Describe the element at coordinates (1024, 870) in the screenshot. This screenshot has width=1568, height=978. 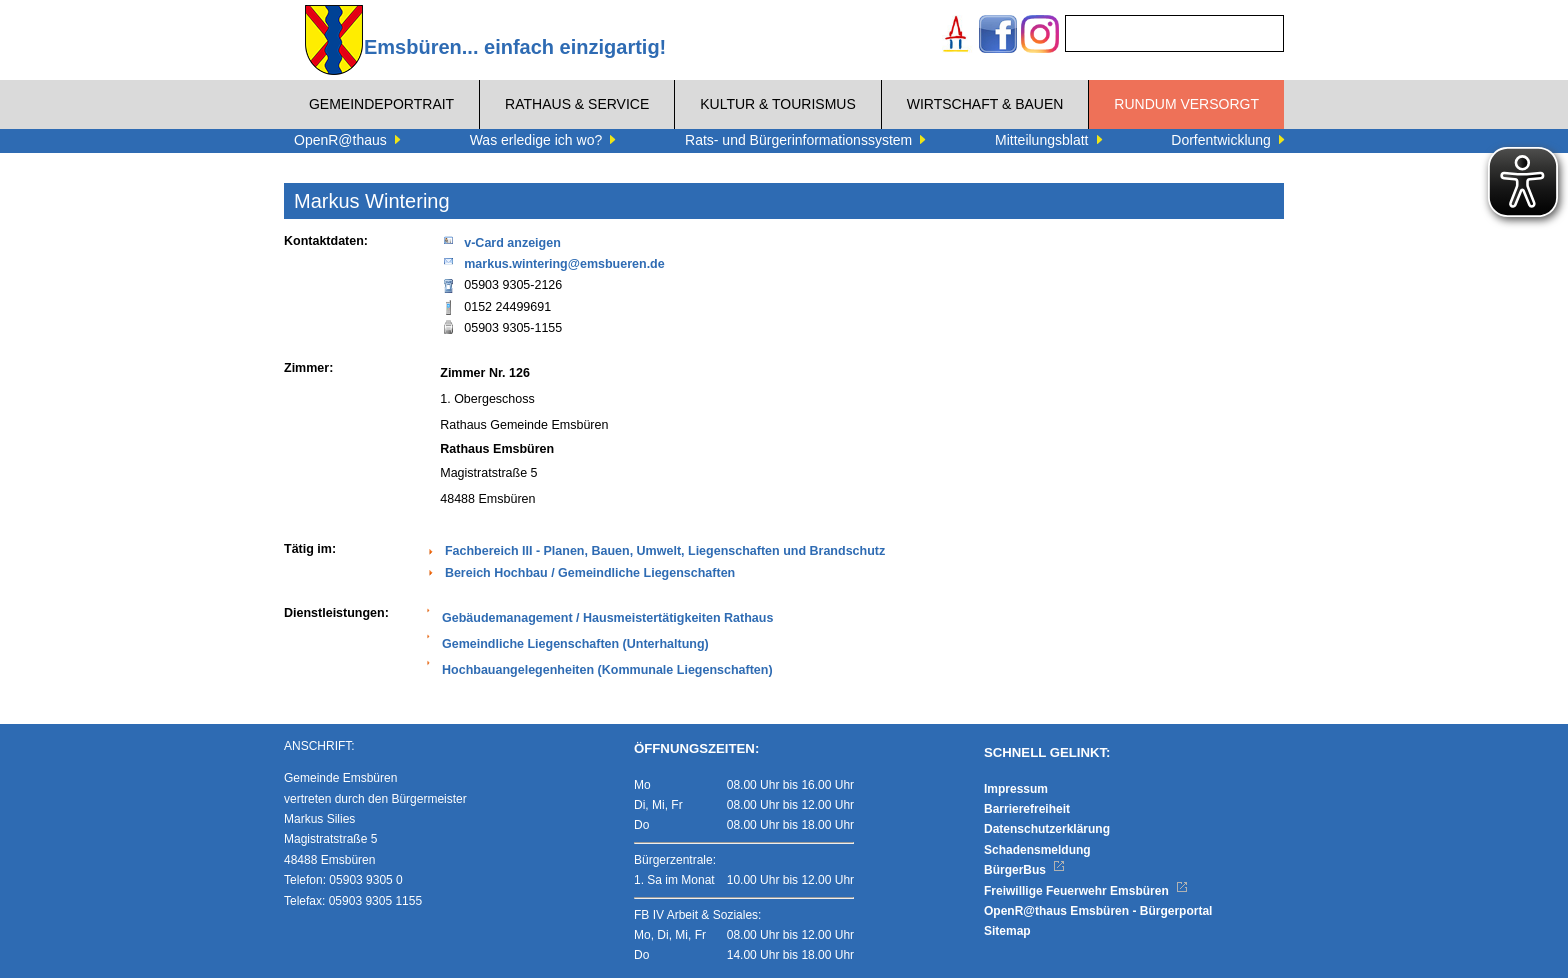
I see `BürgerBus` at that location.